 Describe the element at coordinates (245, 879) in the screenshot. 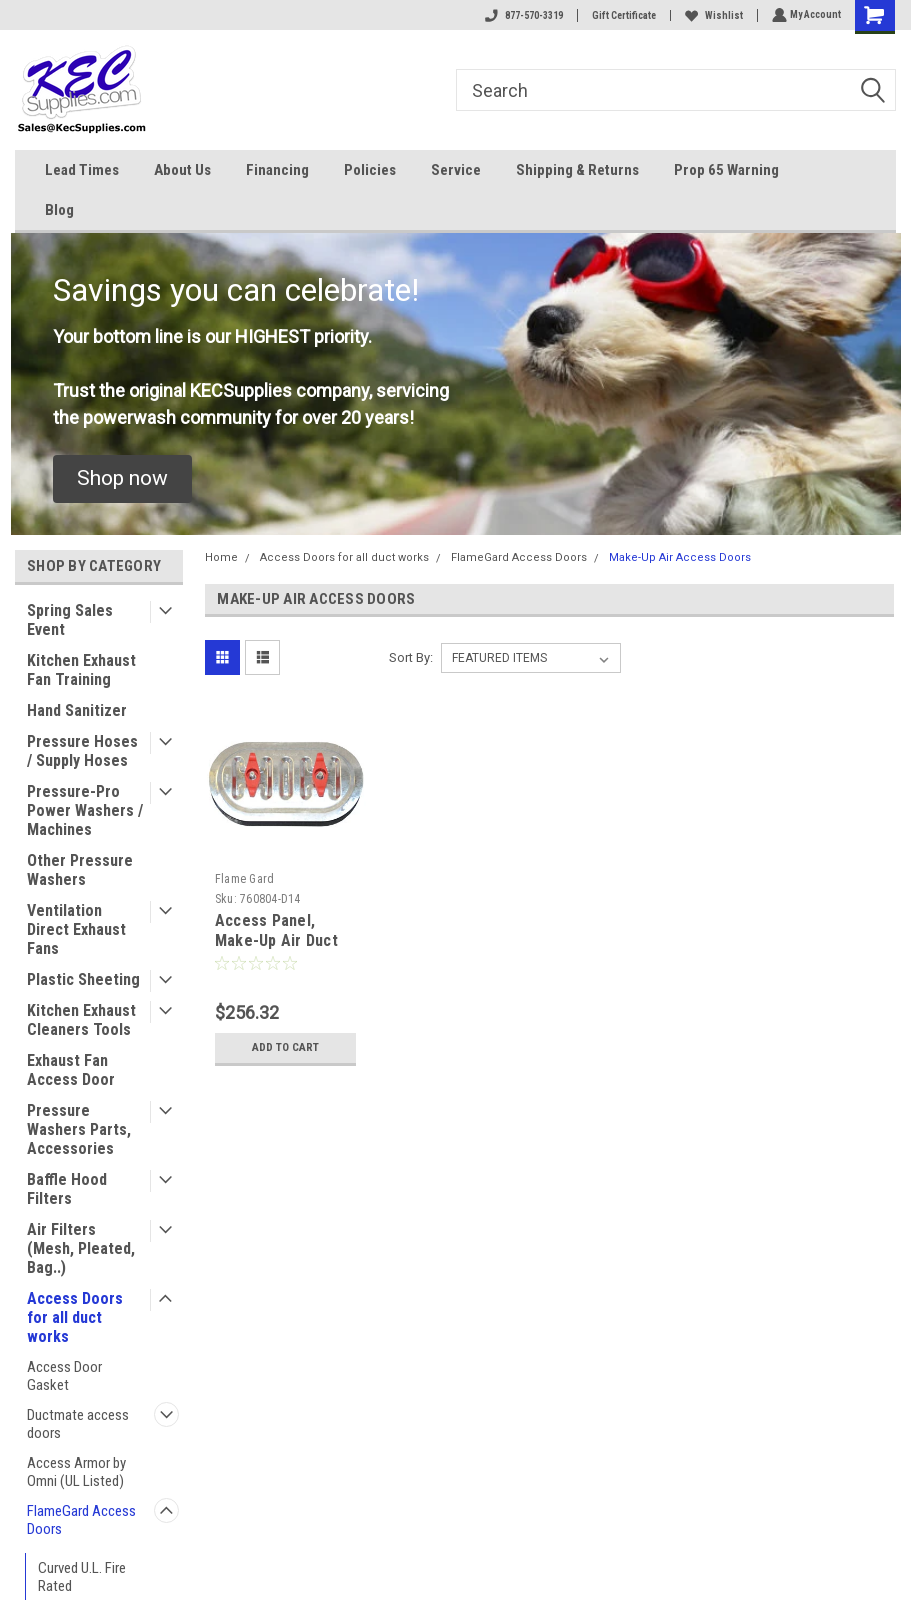

I see `Flame Gard` at that location.